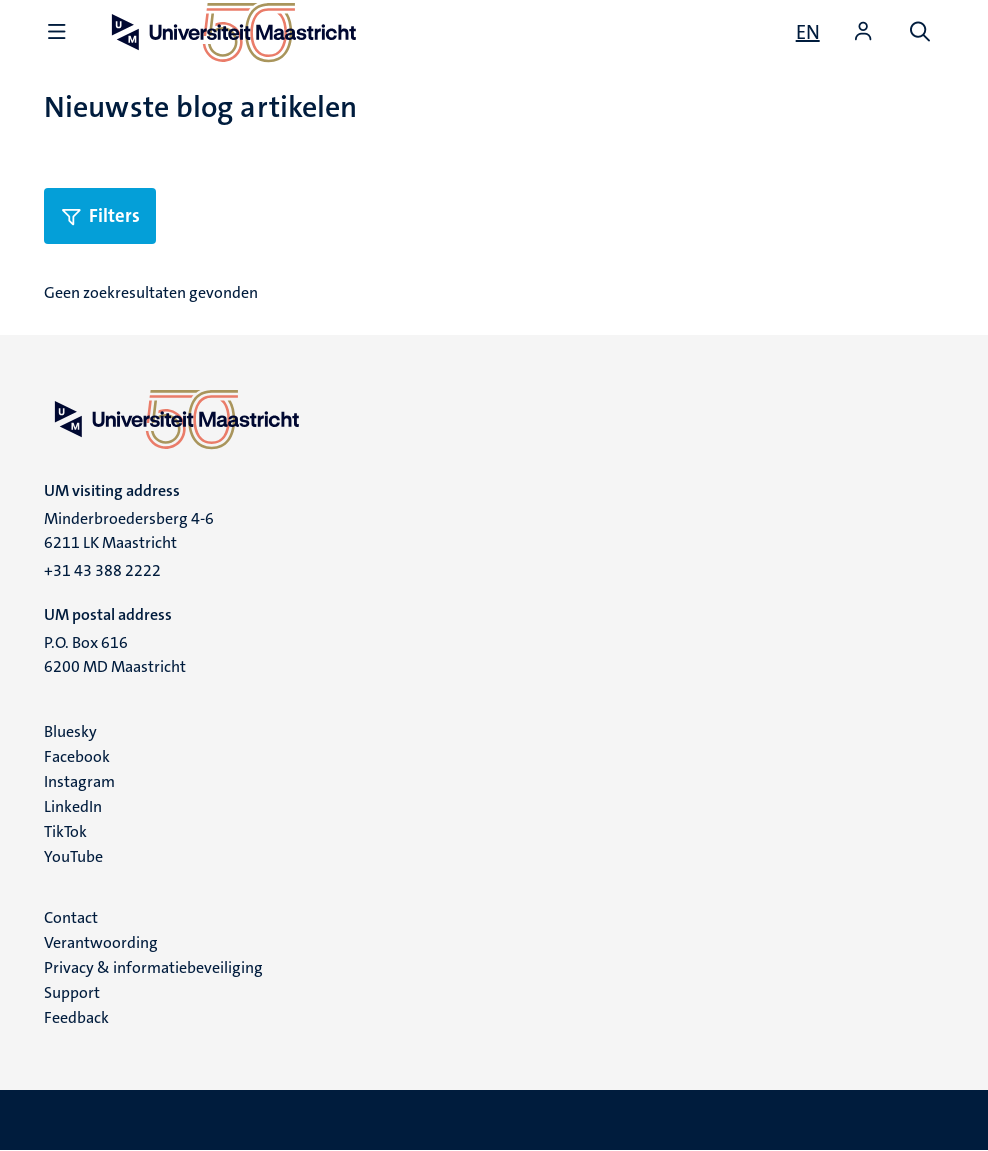 This screenshot has width=988, height=1151. What do you see at coordinates (808, 32) in the screenshot?
I see `[Show website in English (EN)]` at bounding box center [808, 32].